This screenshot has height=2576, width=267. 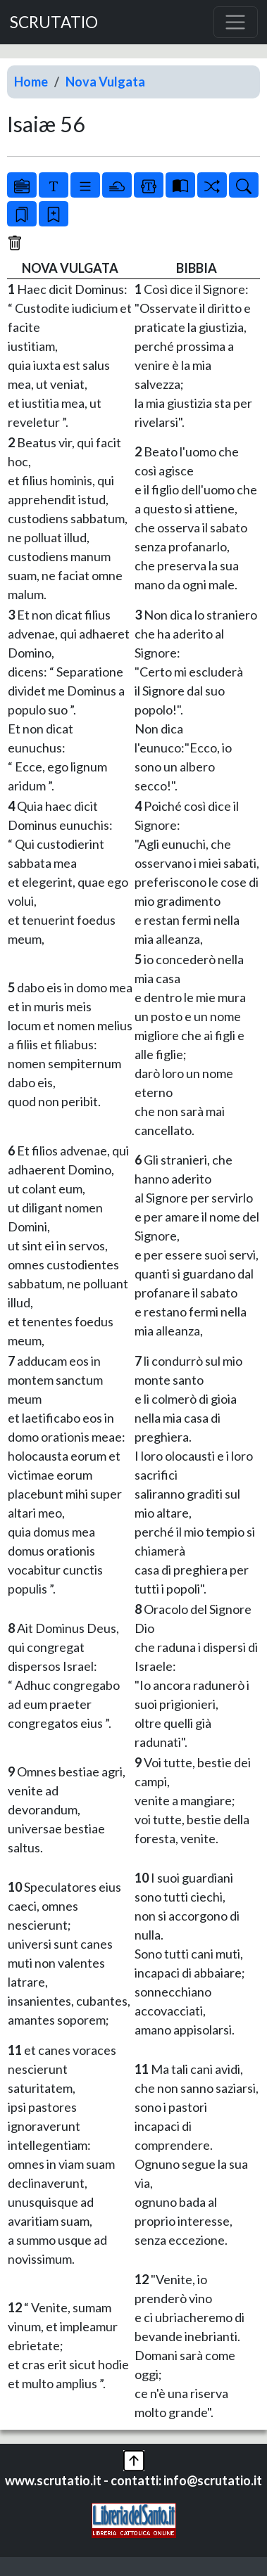 I want to click on SCRUTATIO, so click(x=54, y=22).